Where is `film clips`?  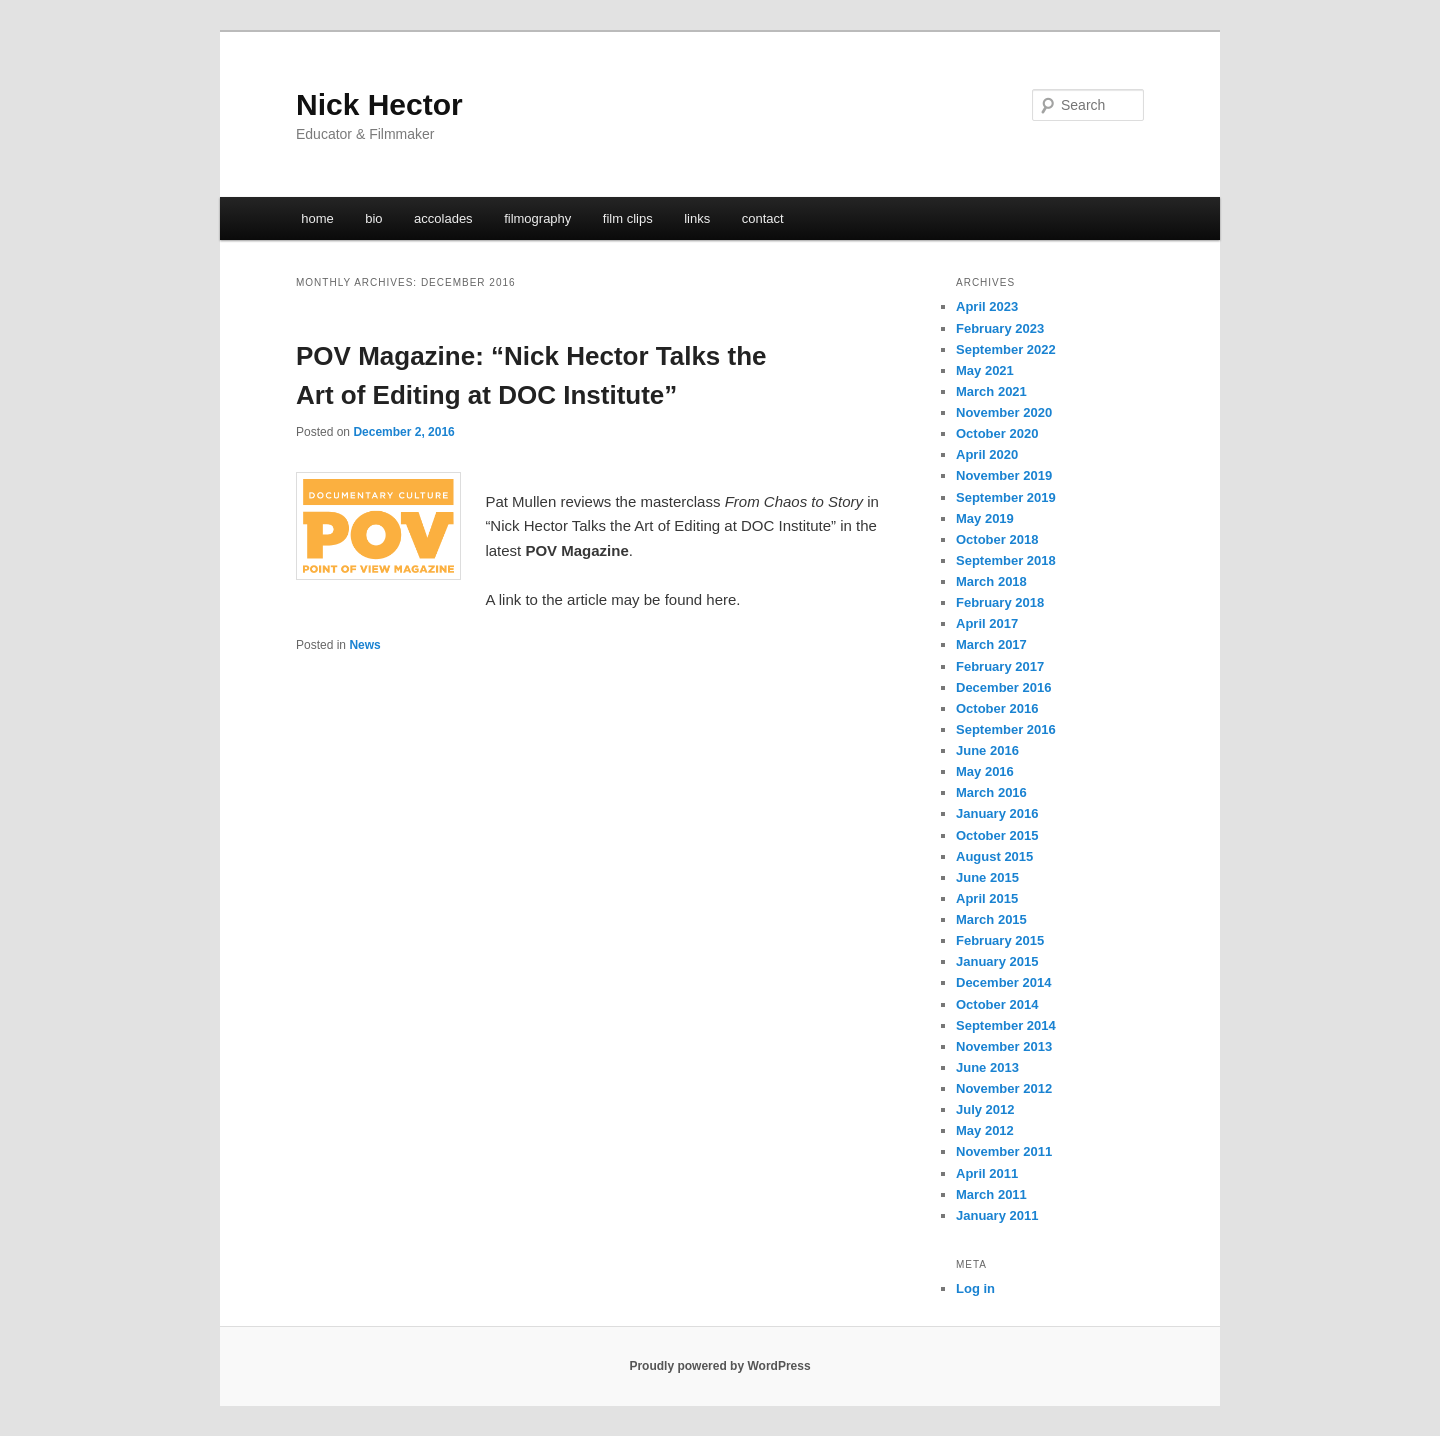 film clips is located at coordinates (628, 218).